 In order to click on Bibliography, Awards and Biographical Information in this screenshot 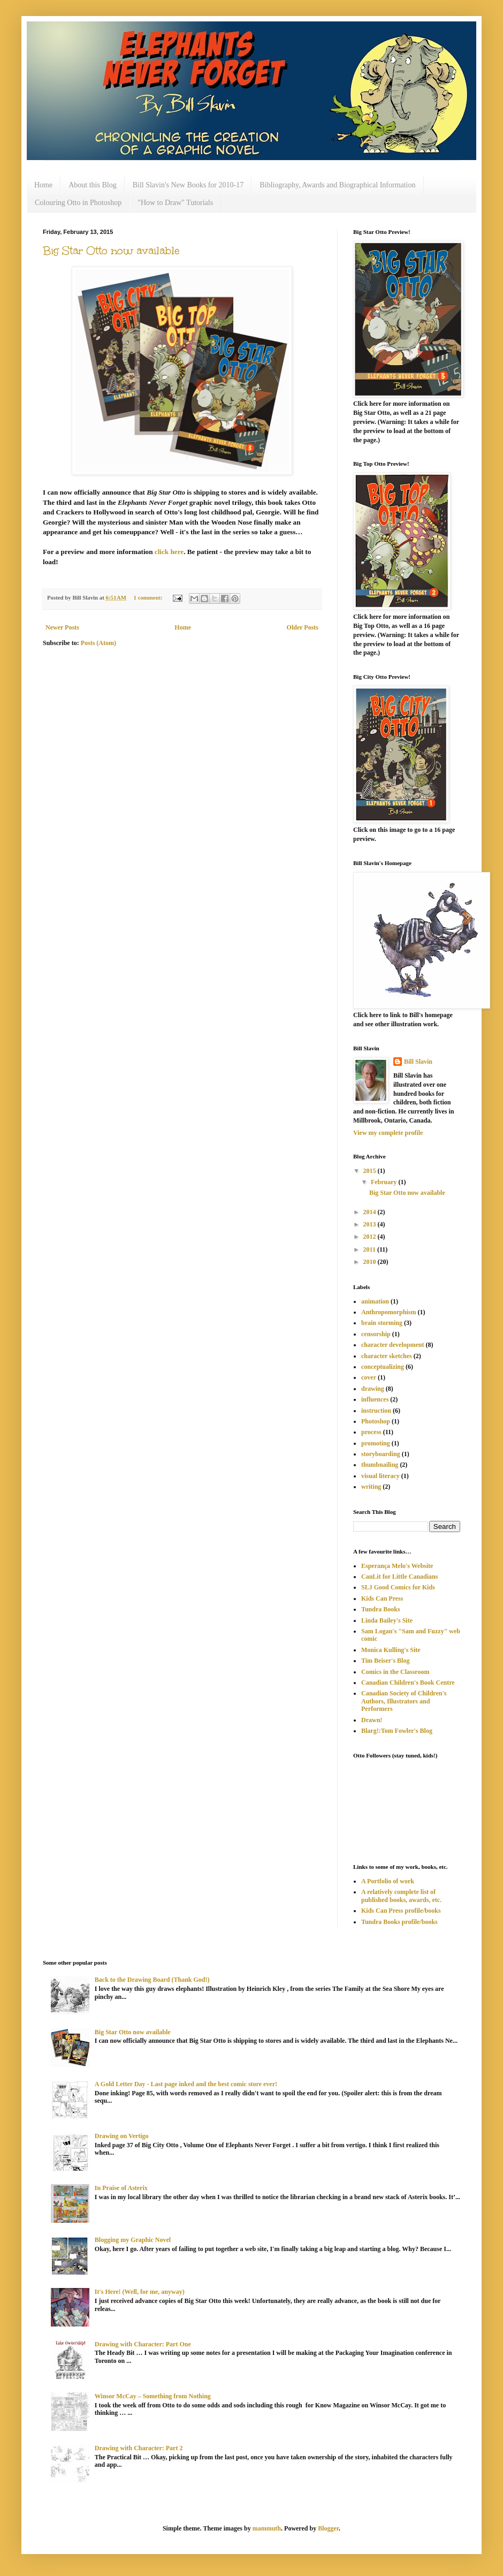, I will do `click(337, 185)`.